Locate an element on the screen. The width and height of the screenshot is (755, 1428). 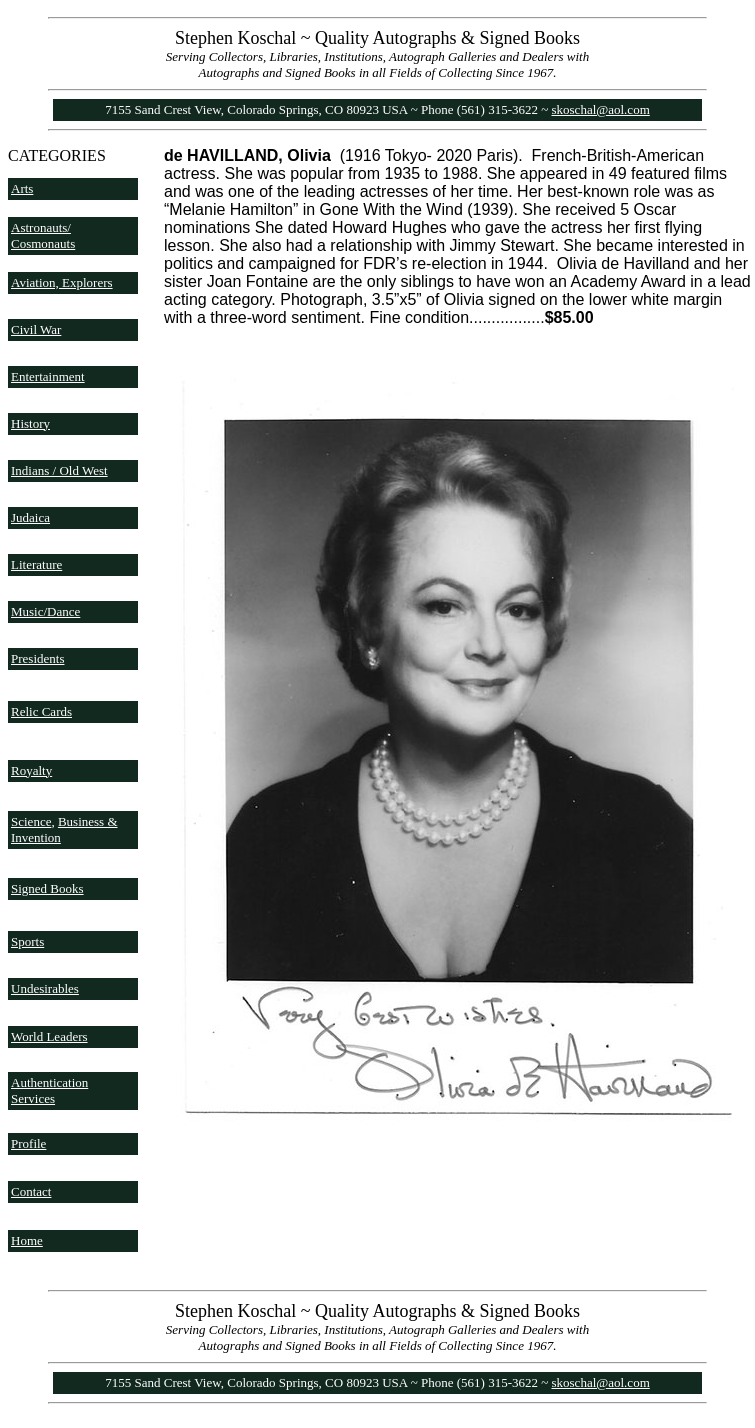
Aviation, Explorers is located at coordinates (62, 282).